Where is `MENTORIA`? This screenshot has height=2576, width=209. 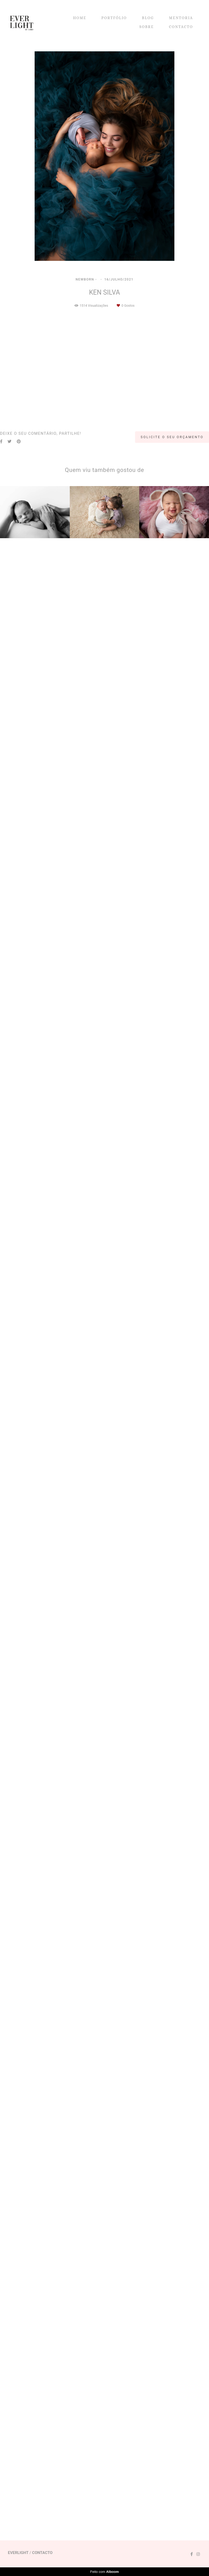
MENTORIA is located at coordinates (181, 18).